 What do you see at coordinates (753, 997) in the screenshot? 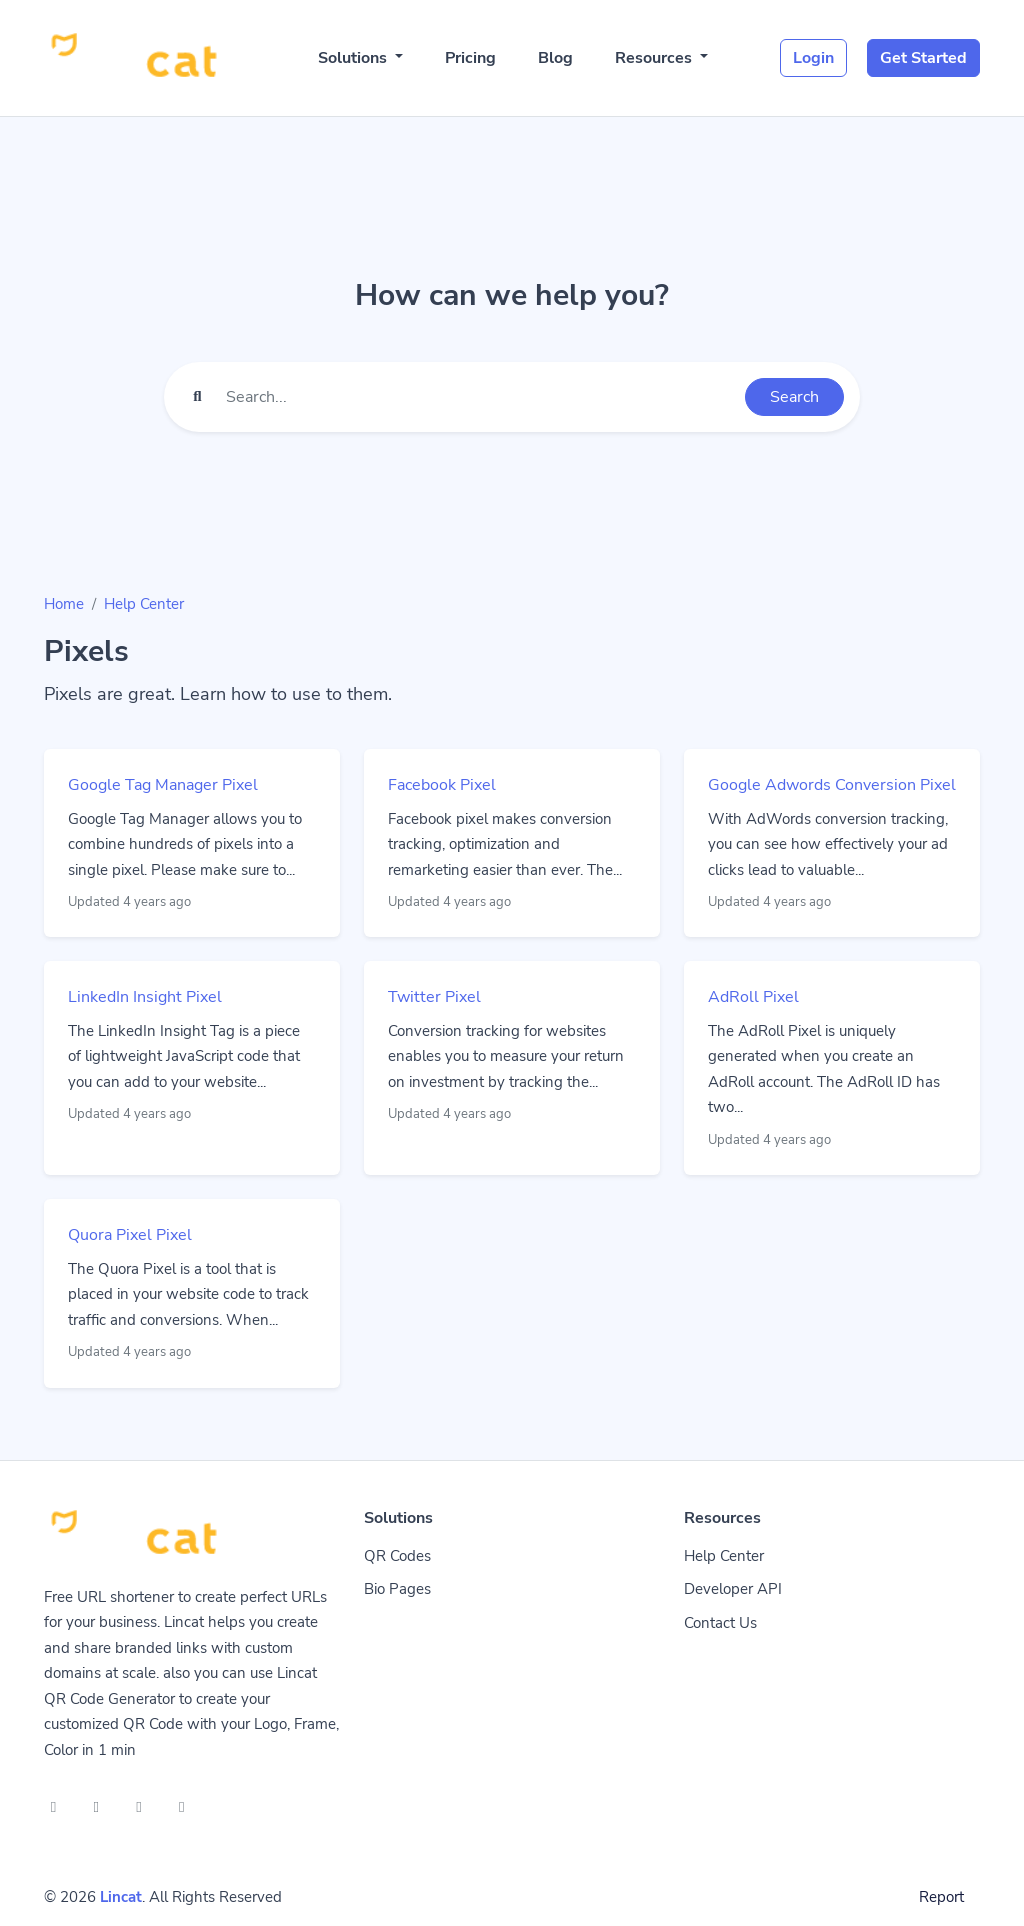
I see `AdRoll Pixel` at bounding box center [753, 997].